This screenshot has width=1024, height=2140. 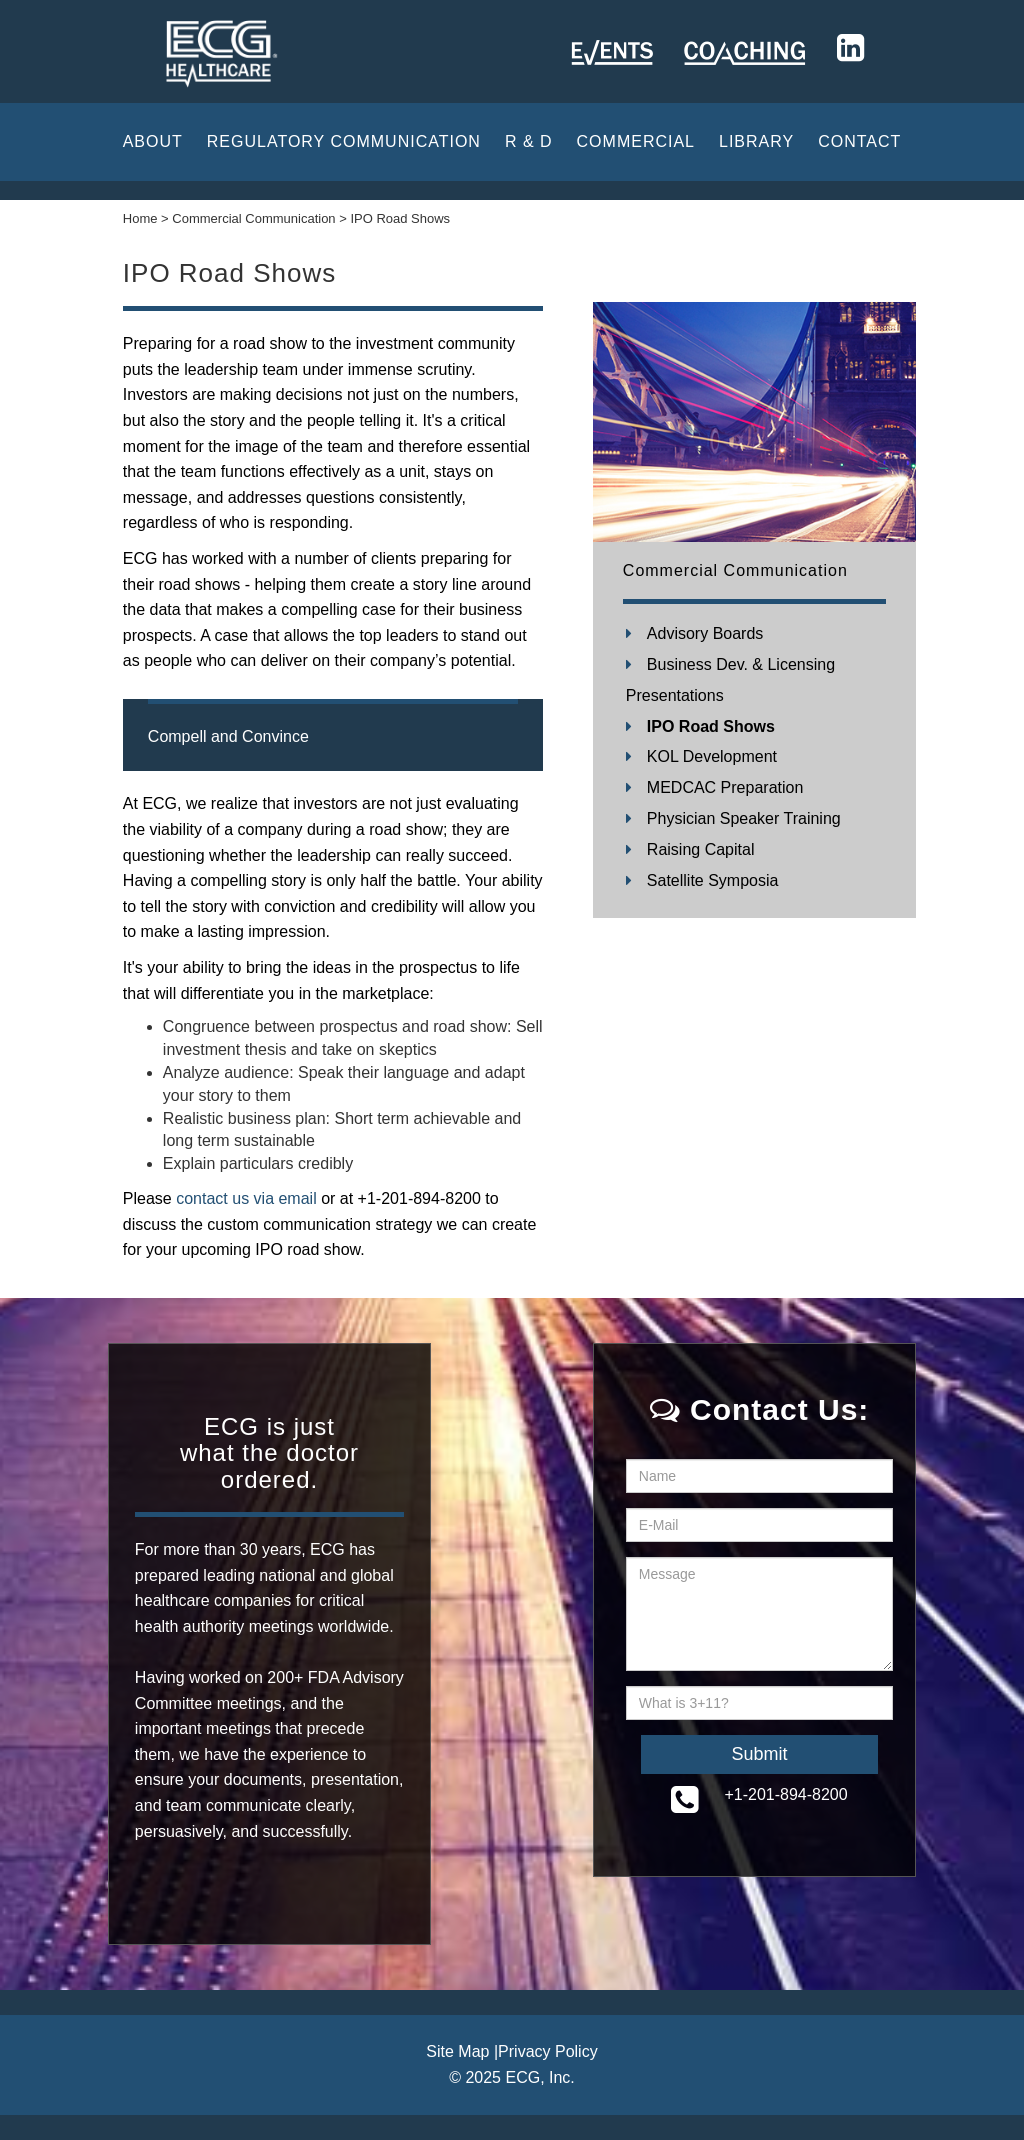 What do you see at coordinates (744, 818) in the screenshot?
I see `Physician Speaker Training` at bounding box center [744, 818].